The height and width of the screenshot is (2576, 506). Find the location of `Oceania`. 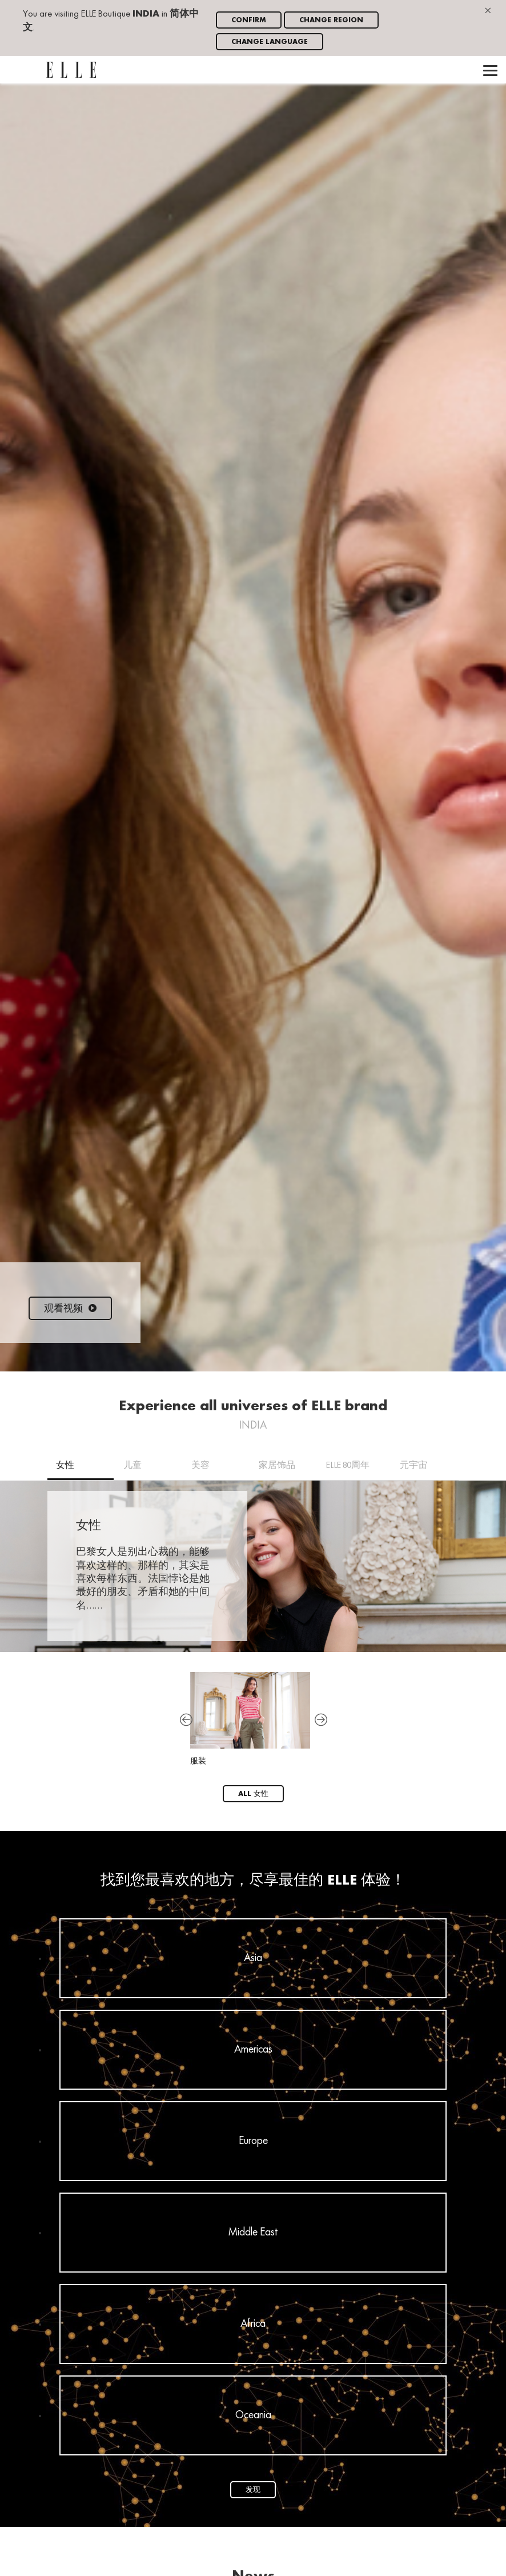

Oceania is located at coordinates (253, 2415).